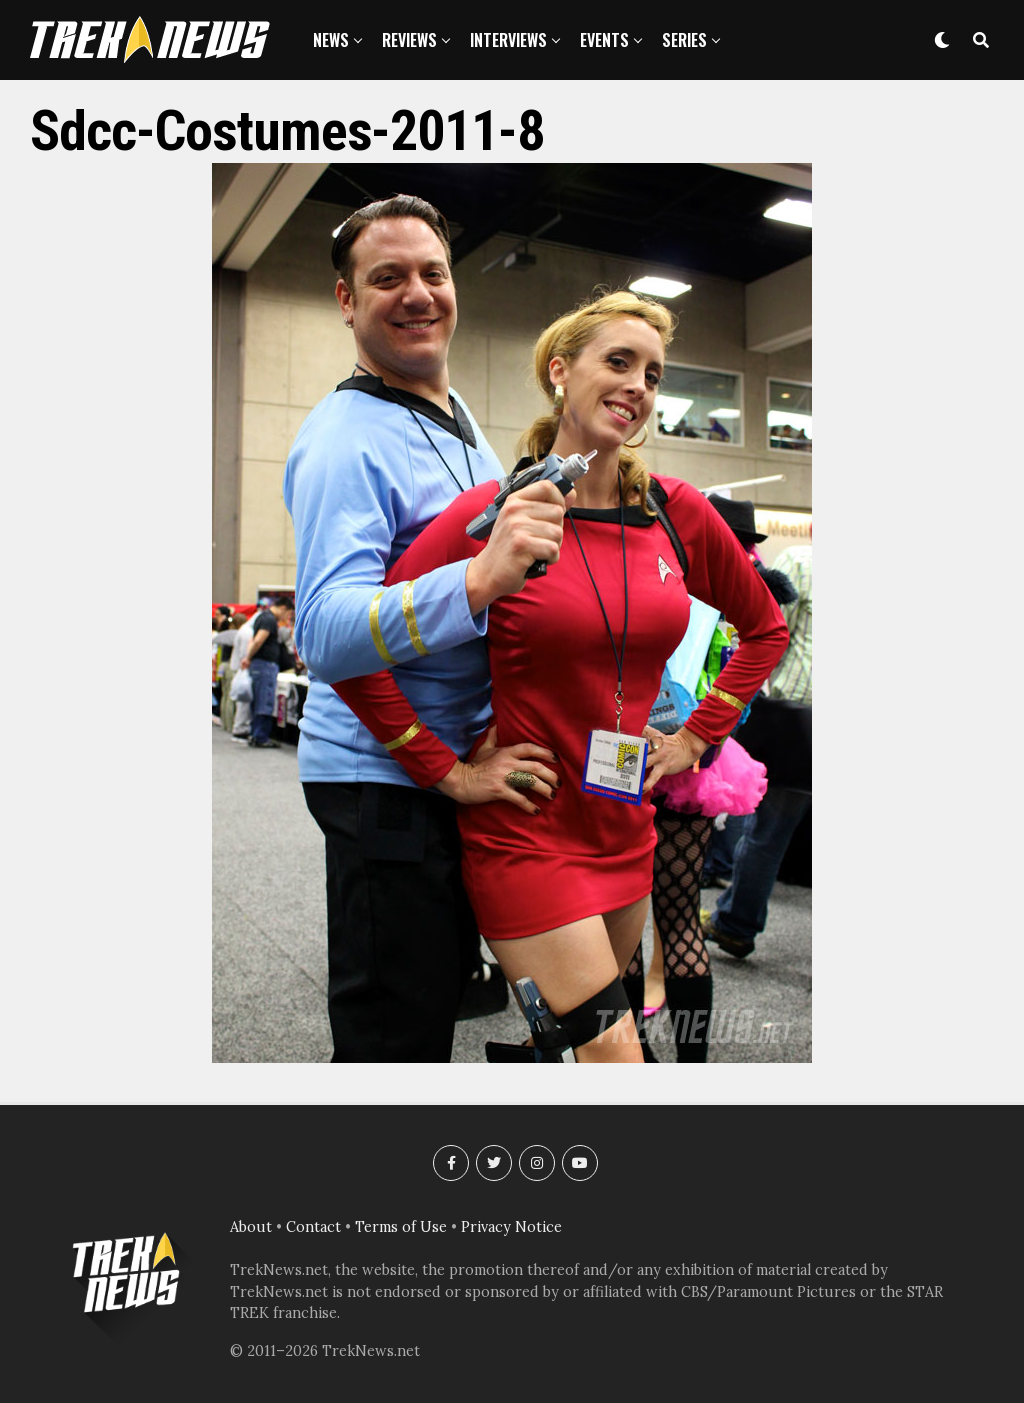 Image resolution: width=1024 pixels, height=1403 pixels. Describe the element at coordinates (684, 40) in the screenshot. I see `Series` at that location.